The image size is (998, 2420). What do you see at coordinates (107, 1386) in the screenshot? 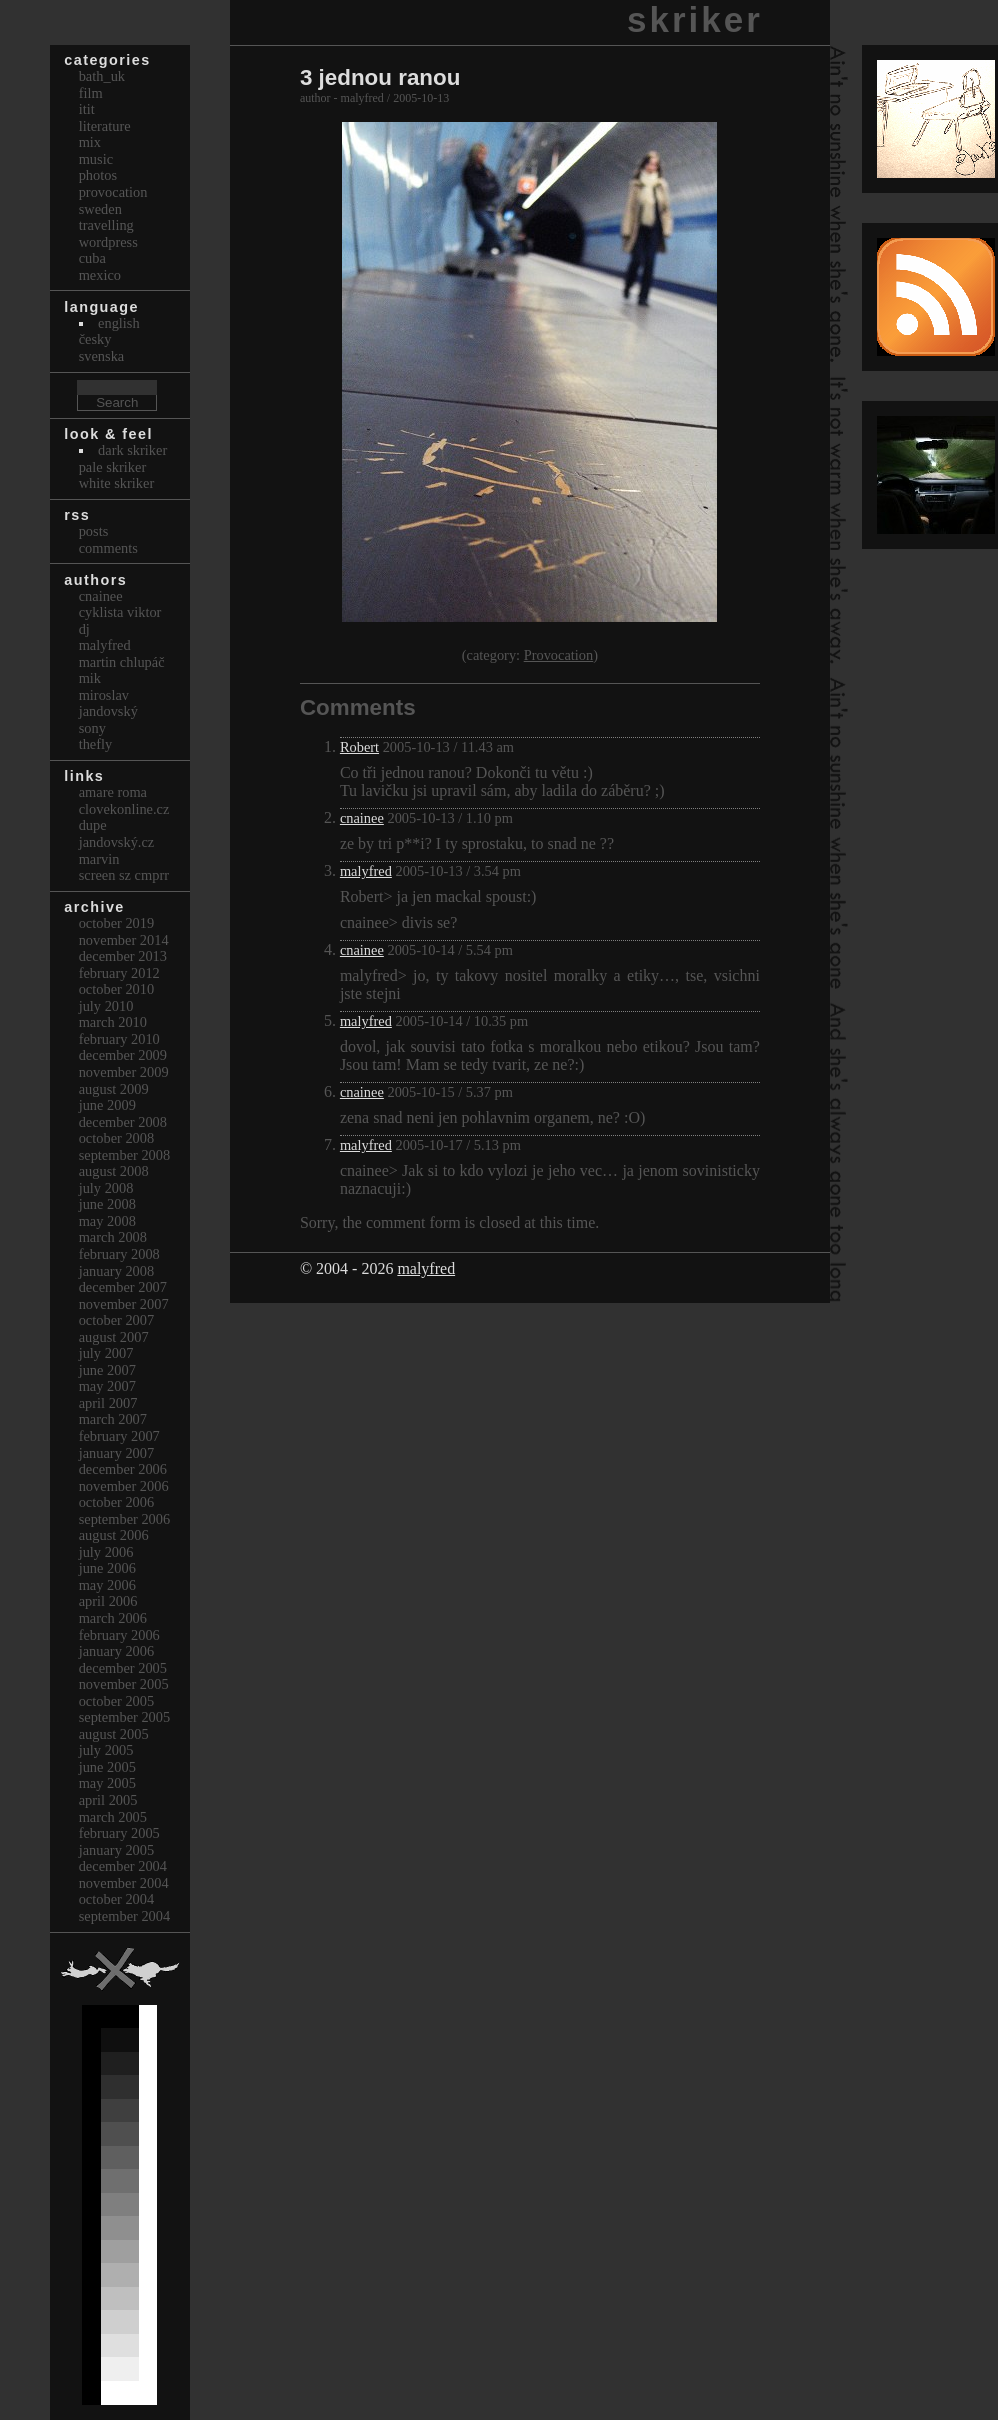
I see `May 2007` at bounding box center [107, 1386].